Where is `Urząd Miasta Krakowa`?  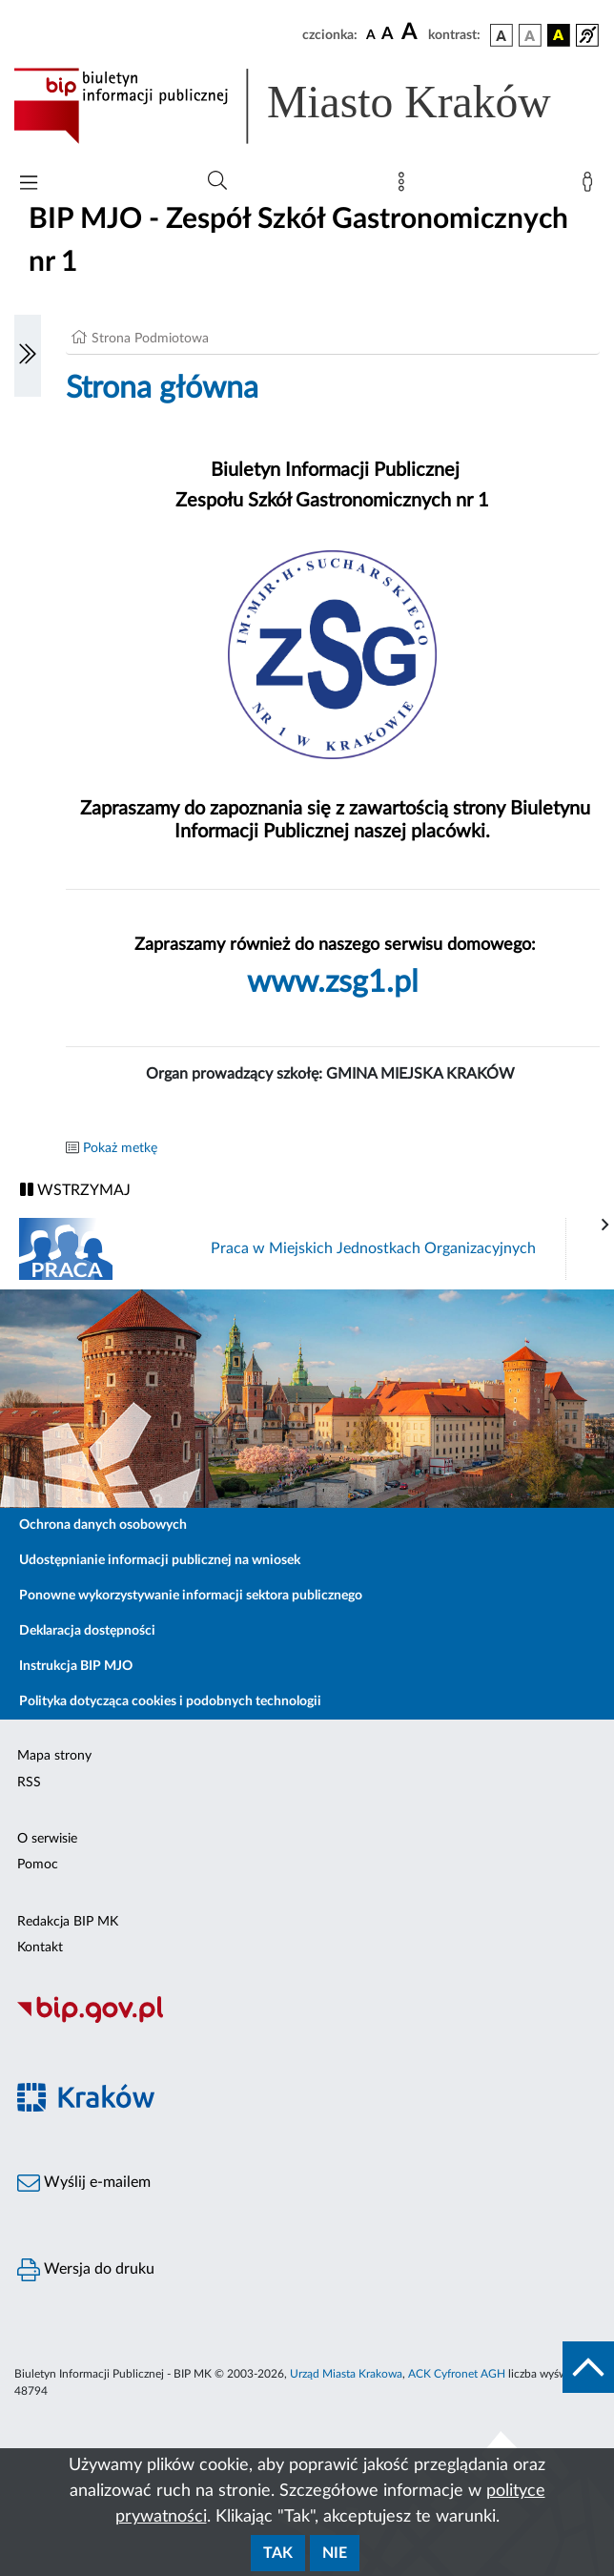 Urząd Miasta Krakowa is located at coordinates (346, 2374).